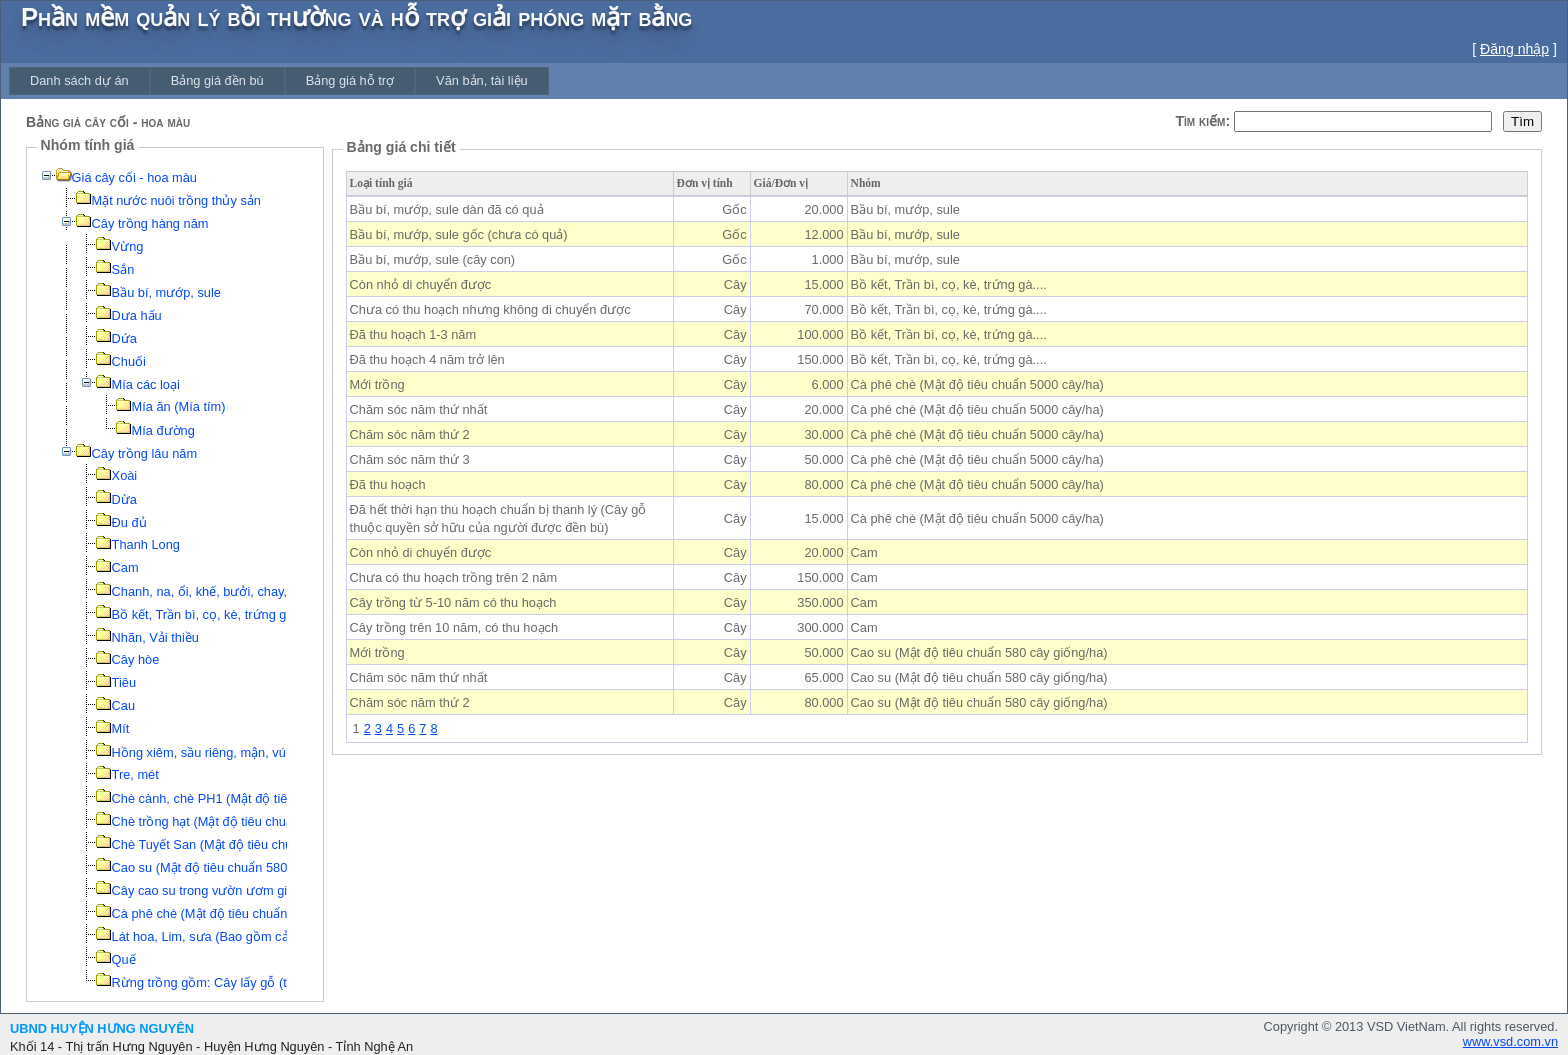 Image resolution: width=1568 pixels, height=1055 pixels. I want to click on Chanh, na, ổi, khế, bưởi, chay, thị, xoài, hồng...., so click(249, 591).